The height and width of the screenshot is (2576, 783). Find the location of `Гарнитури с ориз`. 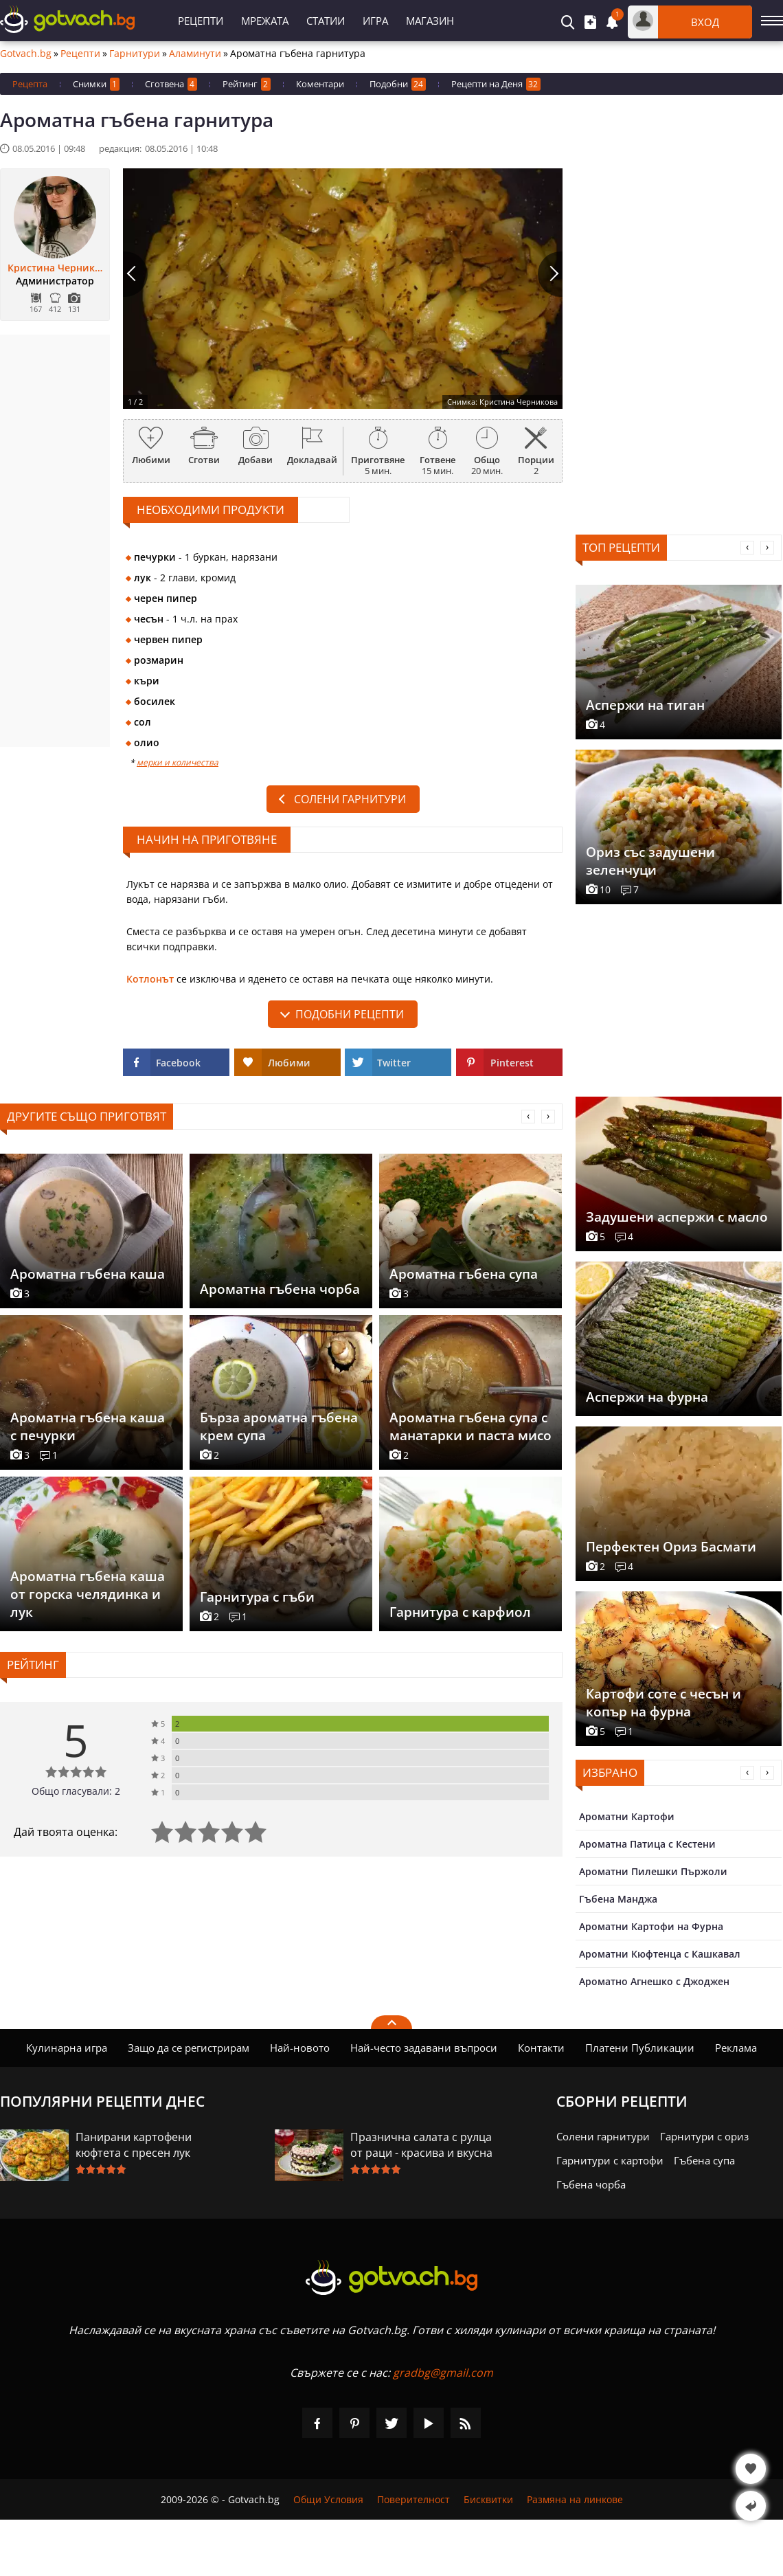

Гарнитури с ориз is located at coordinates (704, 2136).